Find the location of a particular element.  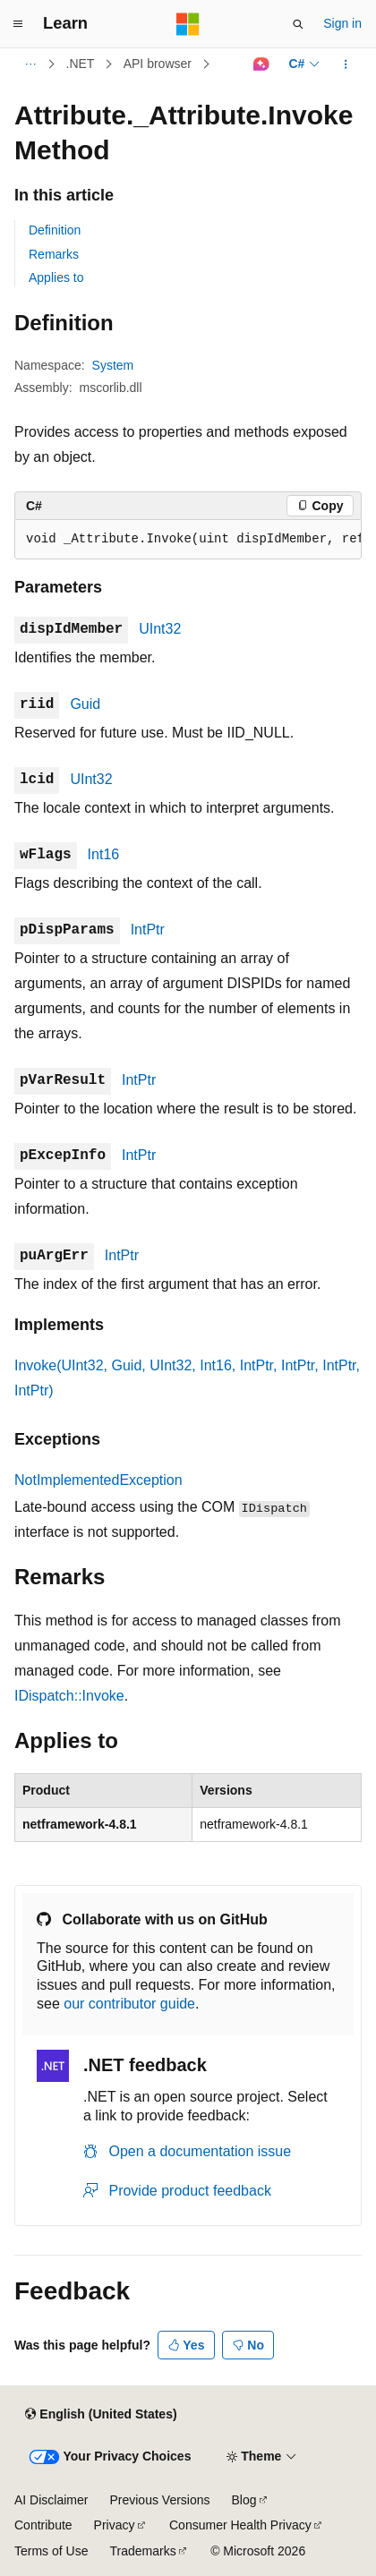

Int16 is located at coordinates (104, 854).